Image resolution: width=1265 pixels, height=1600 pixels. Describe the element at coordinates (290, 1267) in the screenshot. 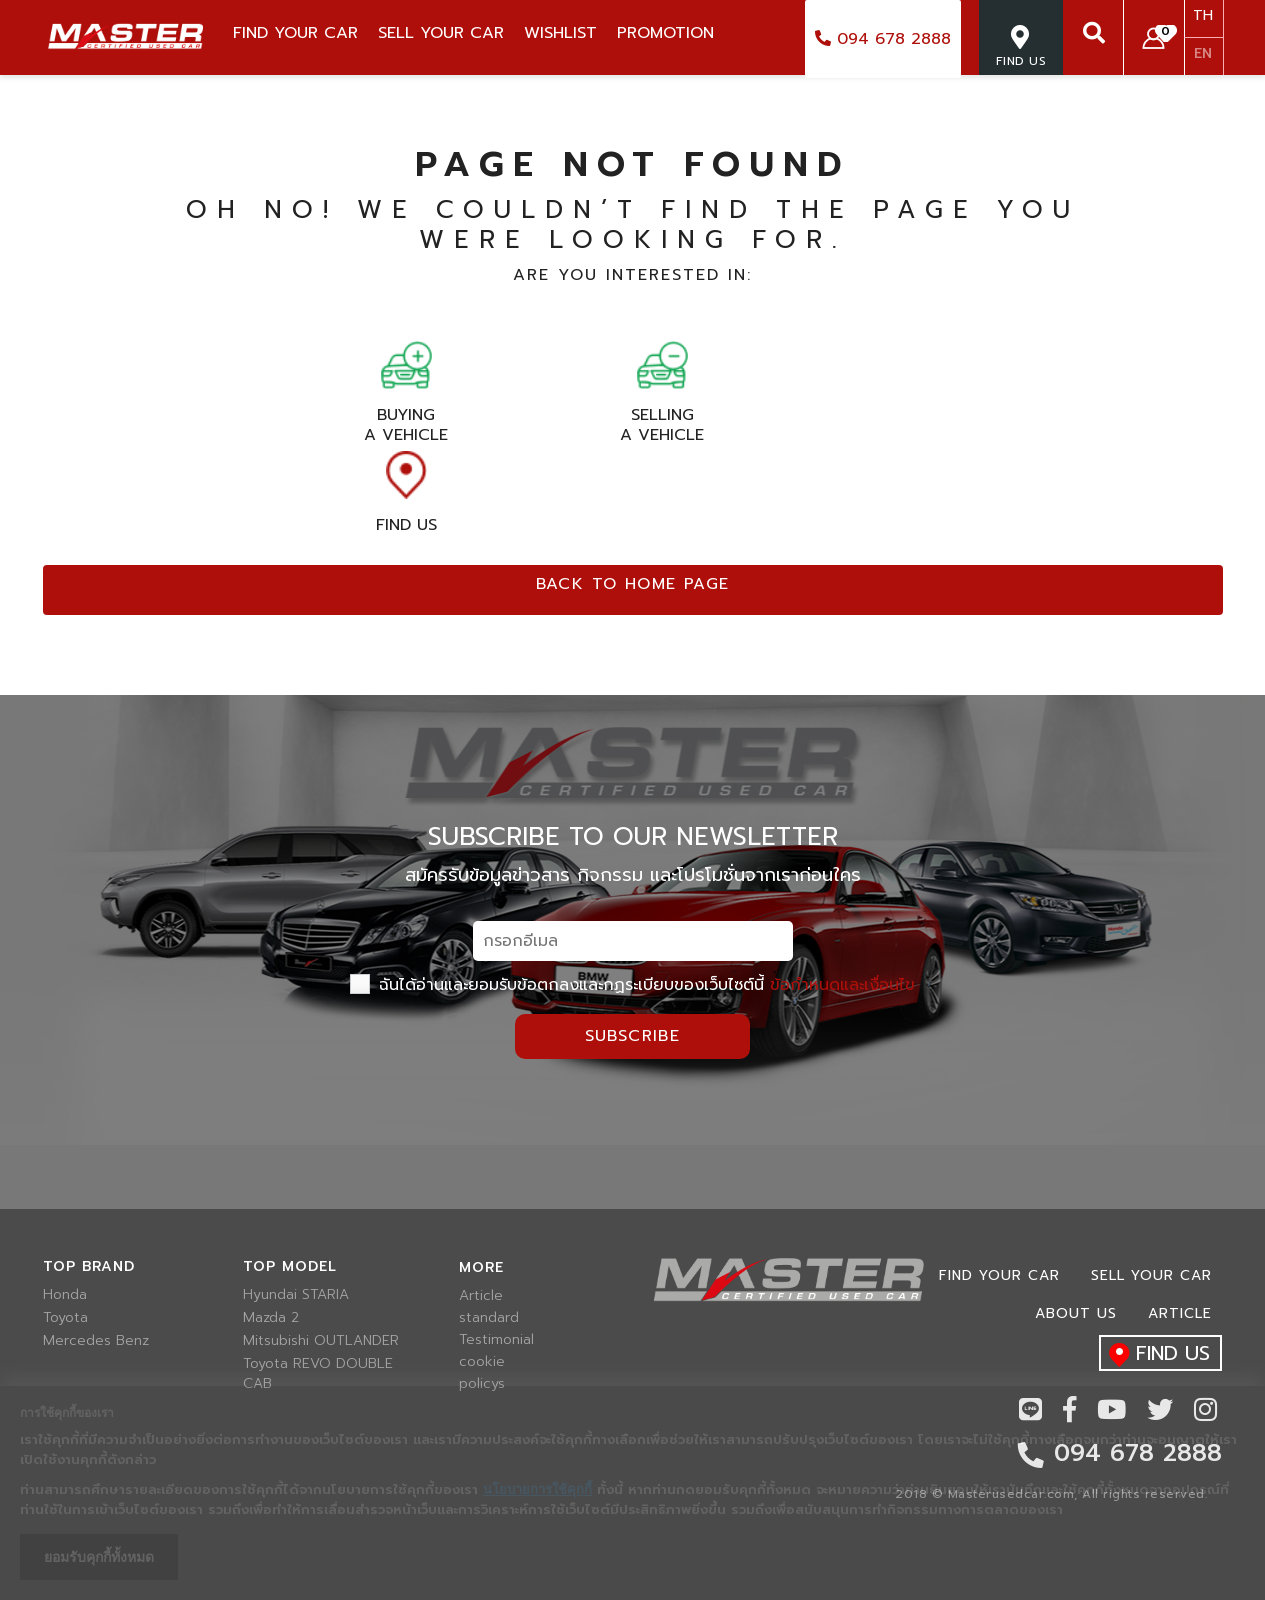

I see `Top model` at that location.